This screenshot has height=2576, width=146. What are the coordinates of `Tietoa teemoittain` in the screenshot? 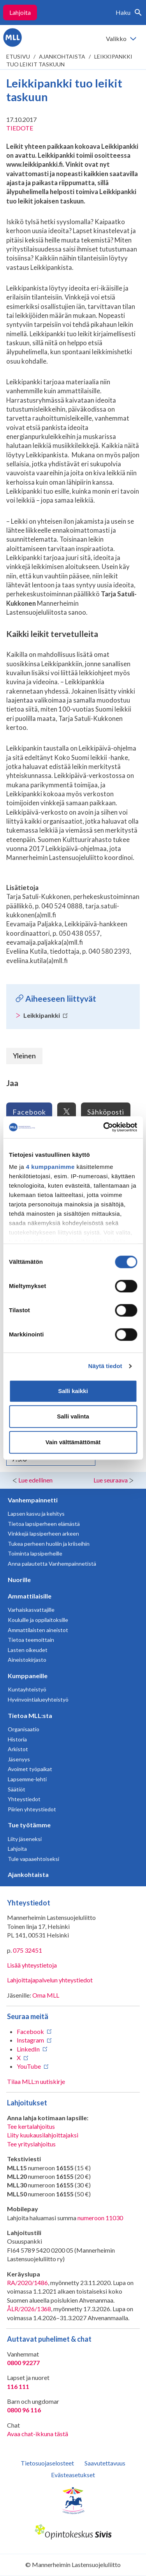 It's located at (31, 1639).